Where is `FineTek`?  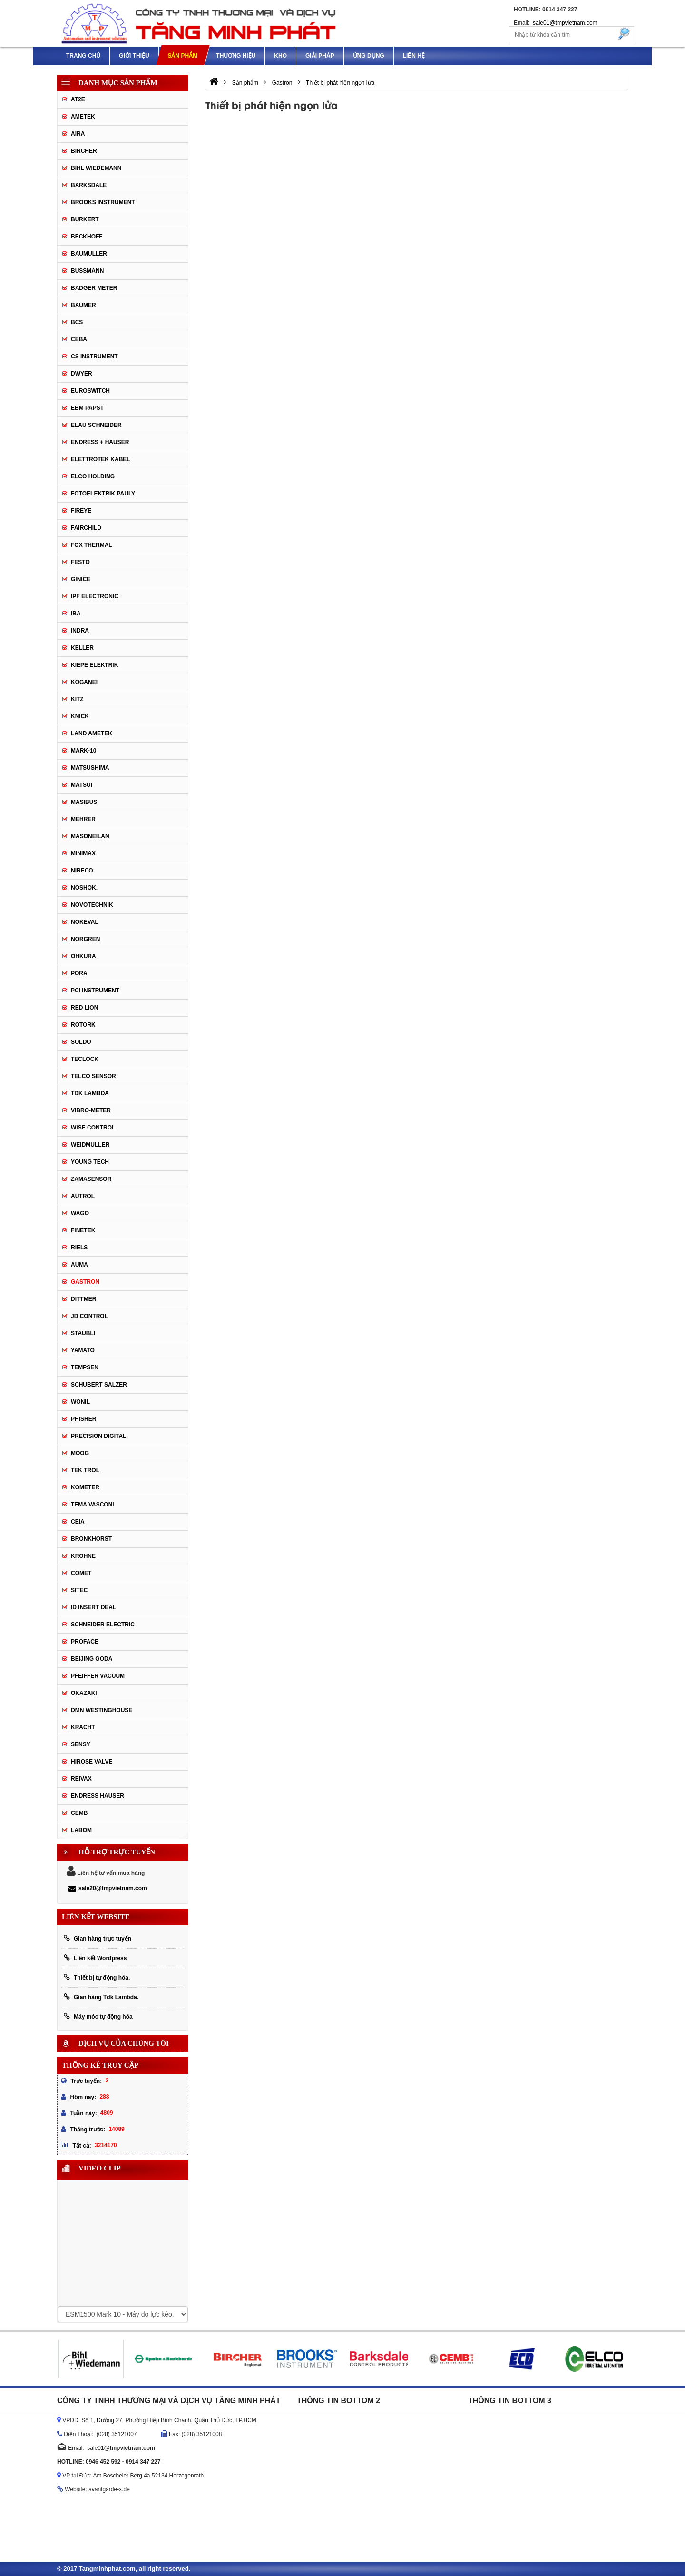 FineTek is located at coordinates (83, 1230).